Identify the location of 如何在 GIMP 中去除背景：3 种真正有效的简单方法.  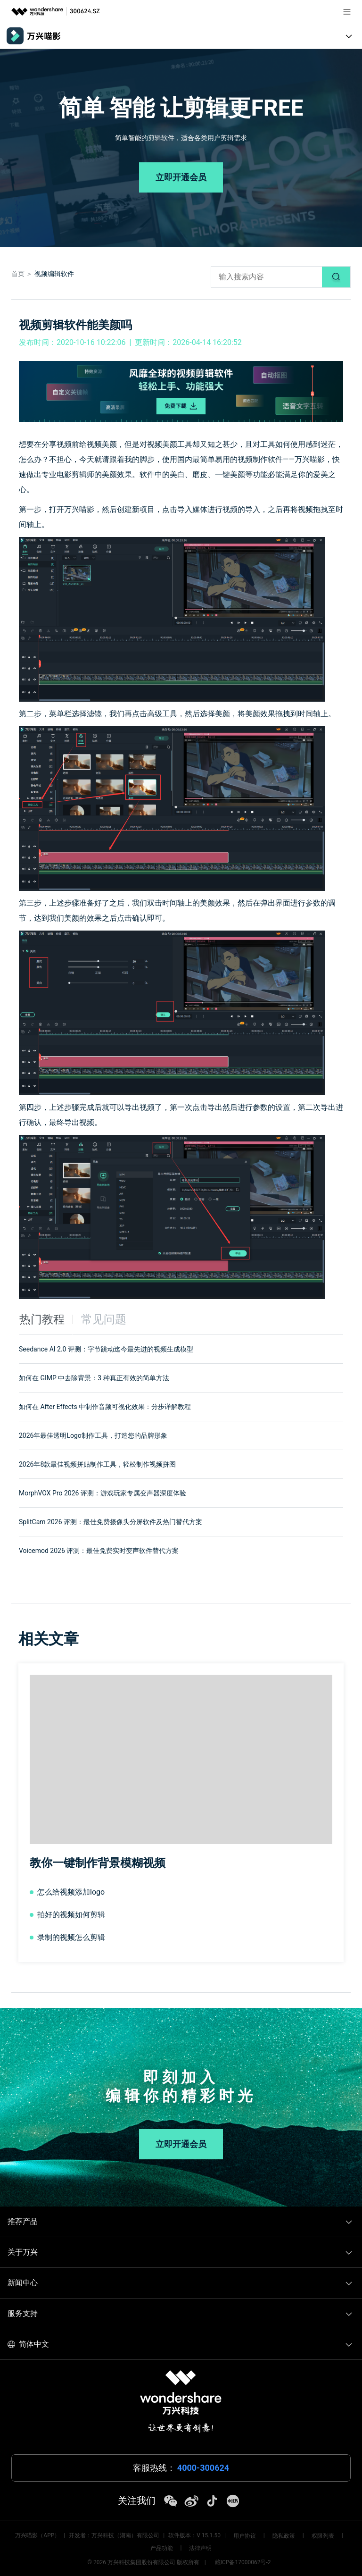
(94, 1378).